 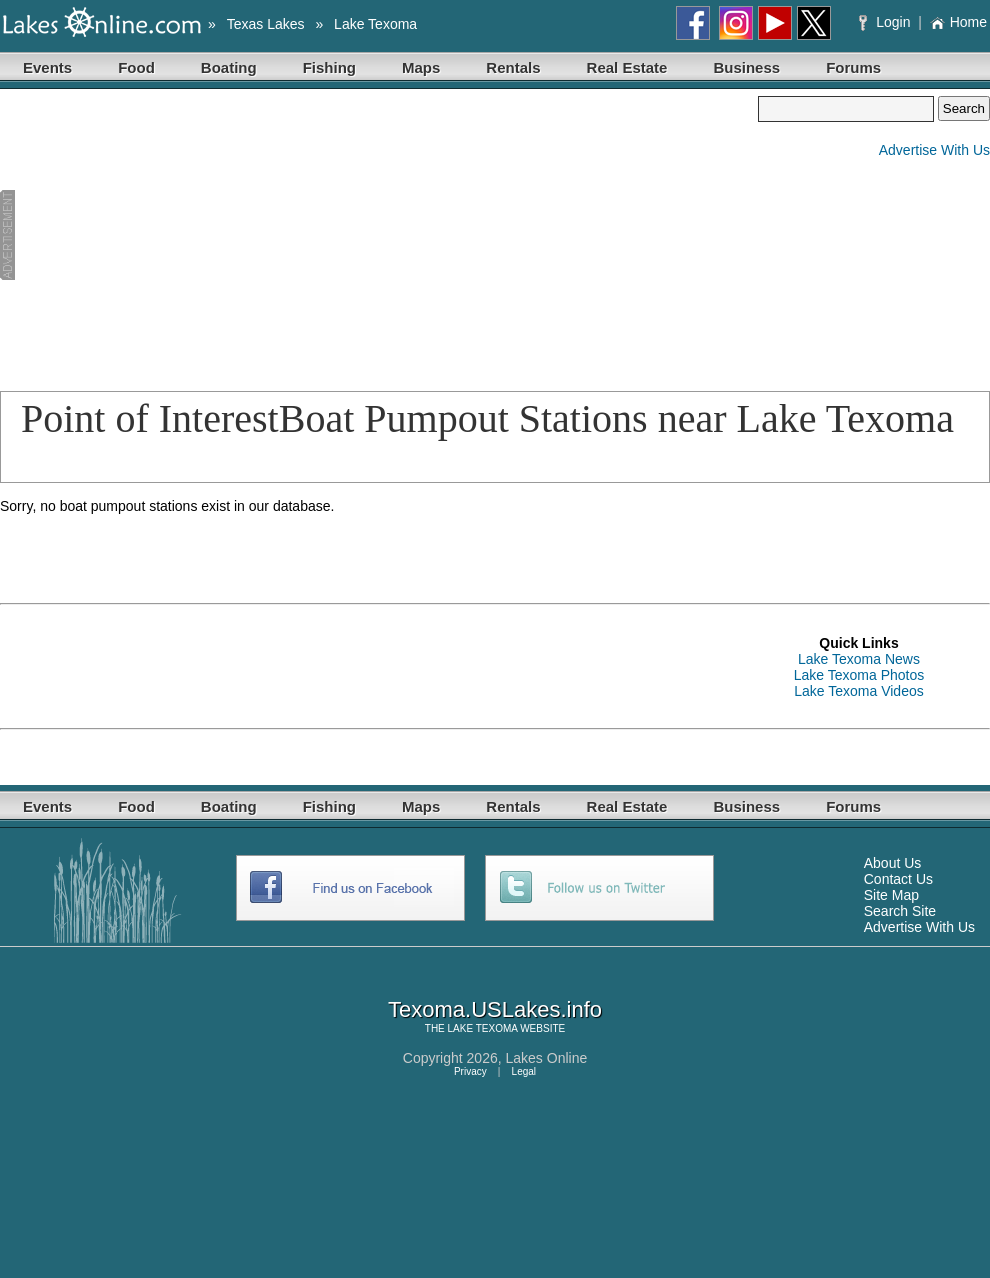 I want to click on Texas Lakes, so click(x=266, y=24).